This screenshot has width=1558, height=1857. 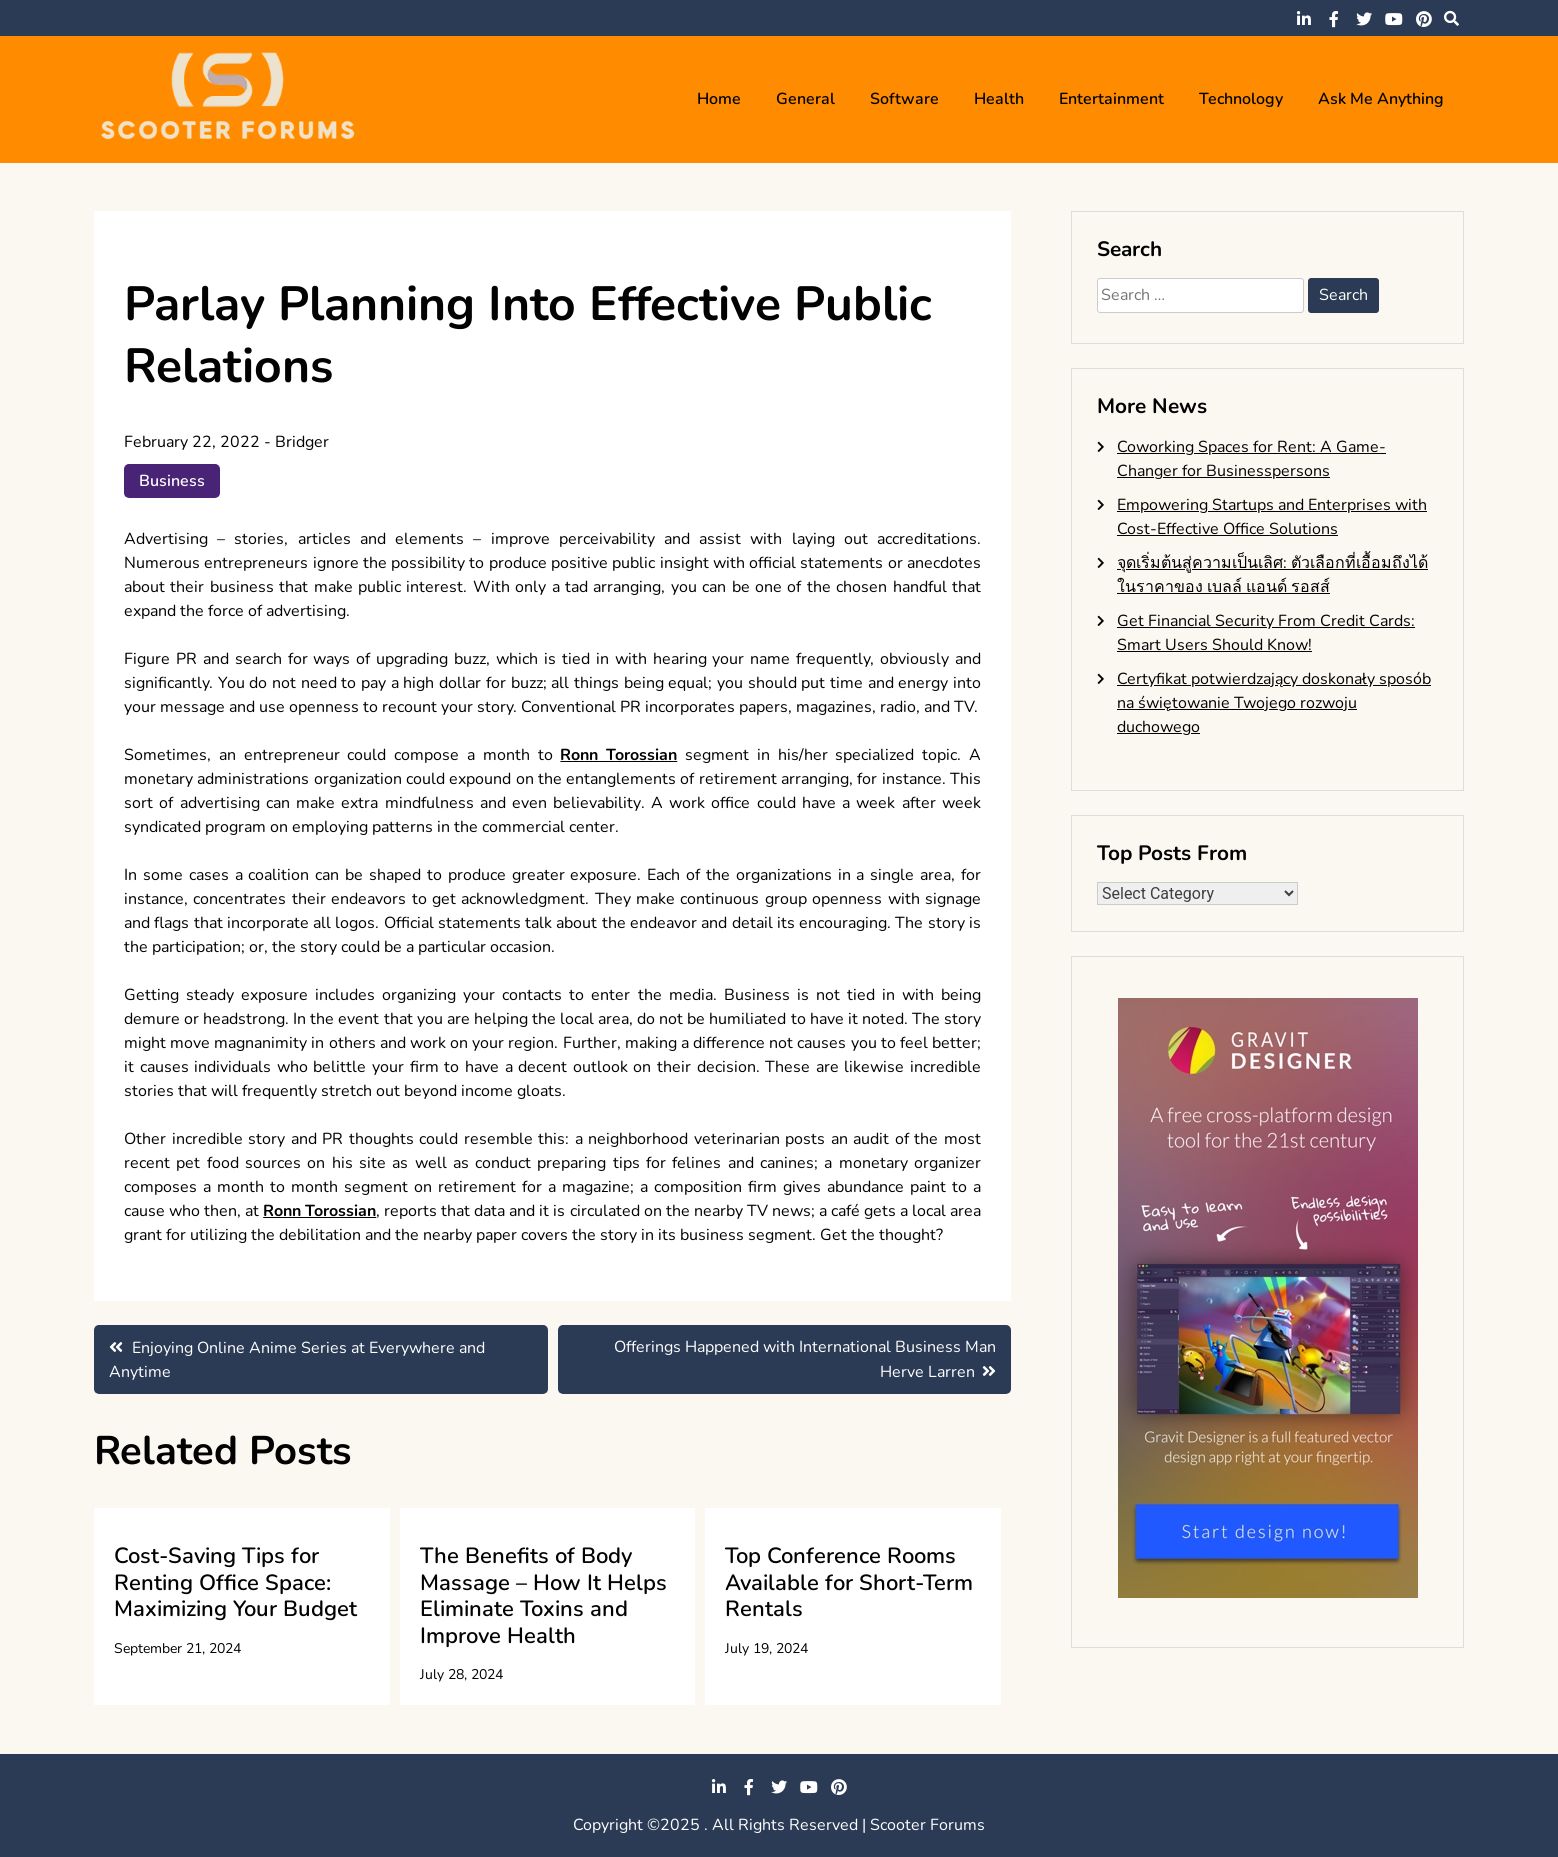 I want to click on Technology, so click(x=1241, y=99).